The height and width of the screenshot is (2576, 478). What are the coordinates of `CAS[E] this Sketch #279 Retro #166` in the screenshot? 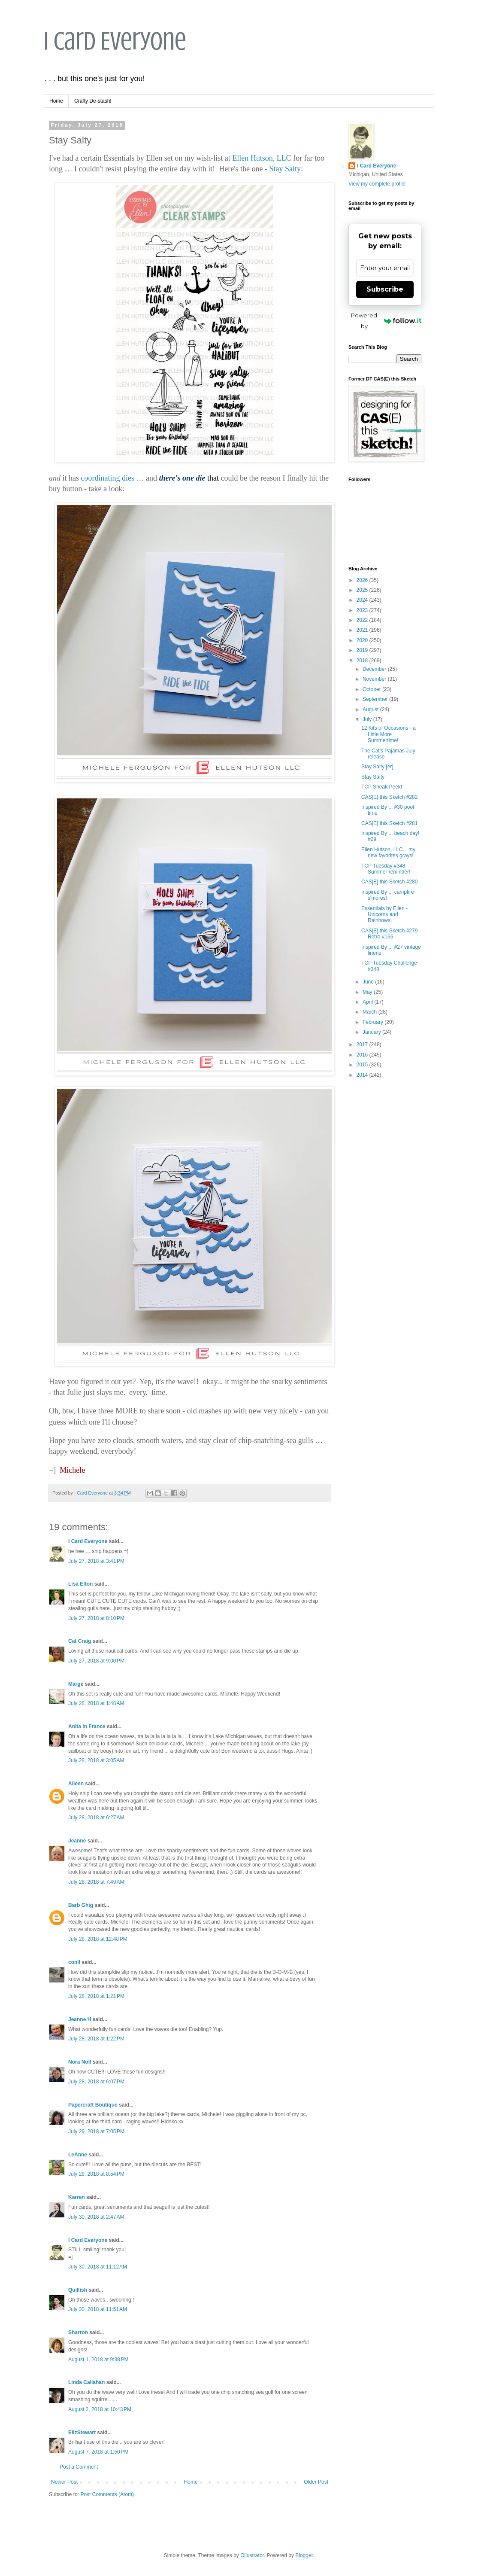 It's located at (389, 934).